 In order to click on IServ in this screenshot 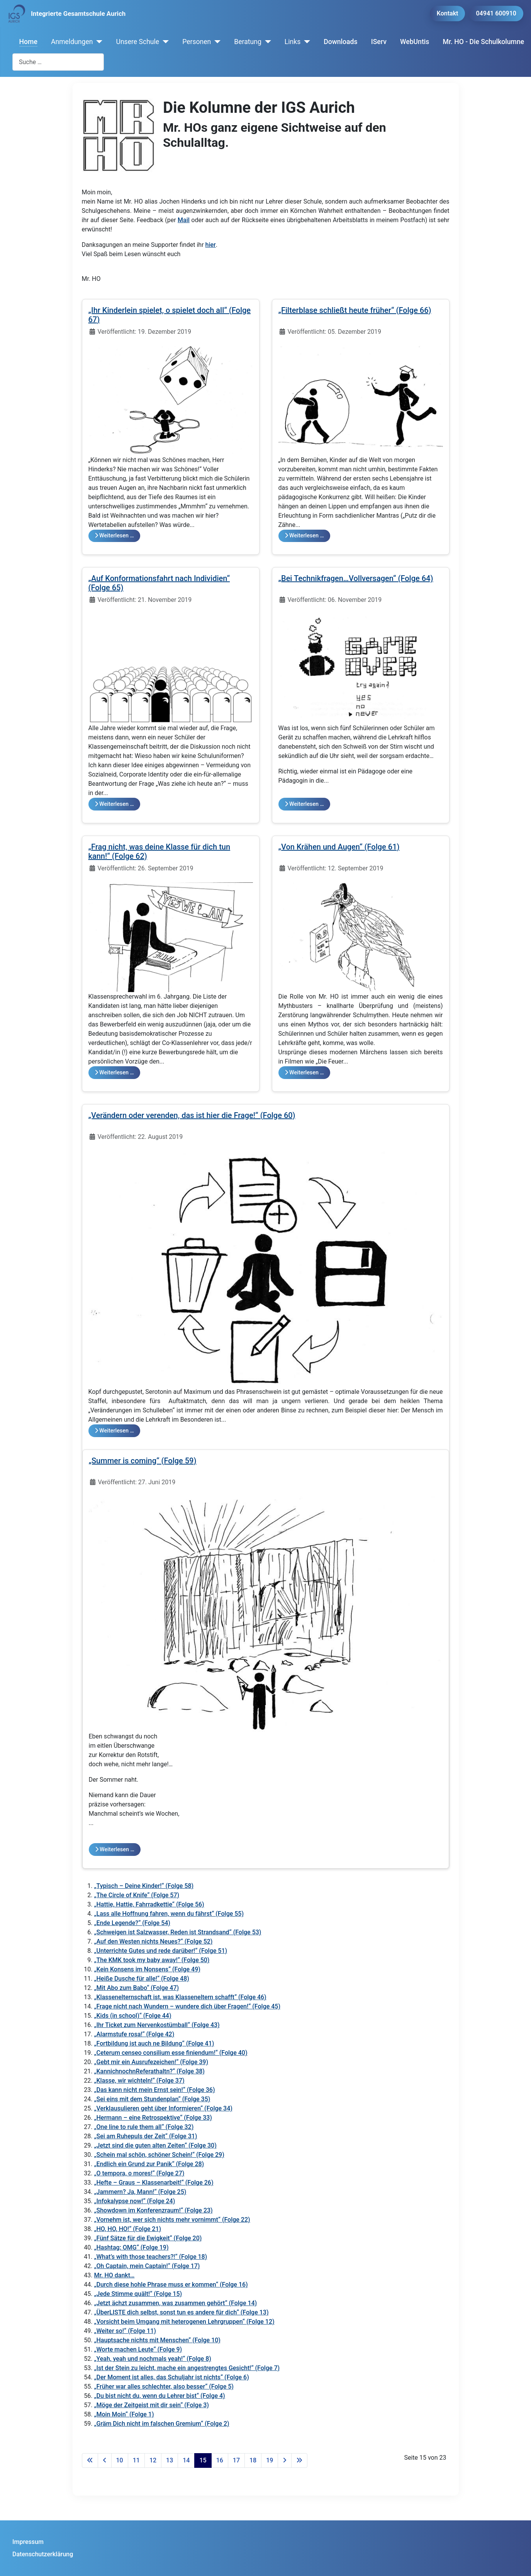, I will do `click(379, 42)`.